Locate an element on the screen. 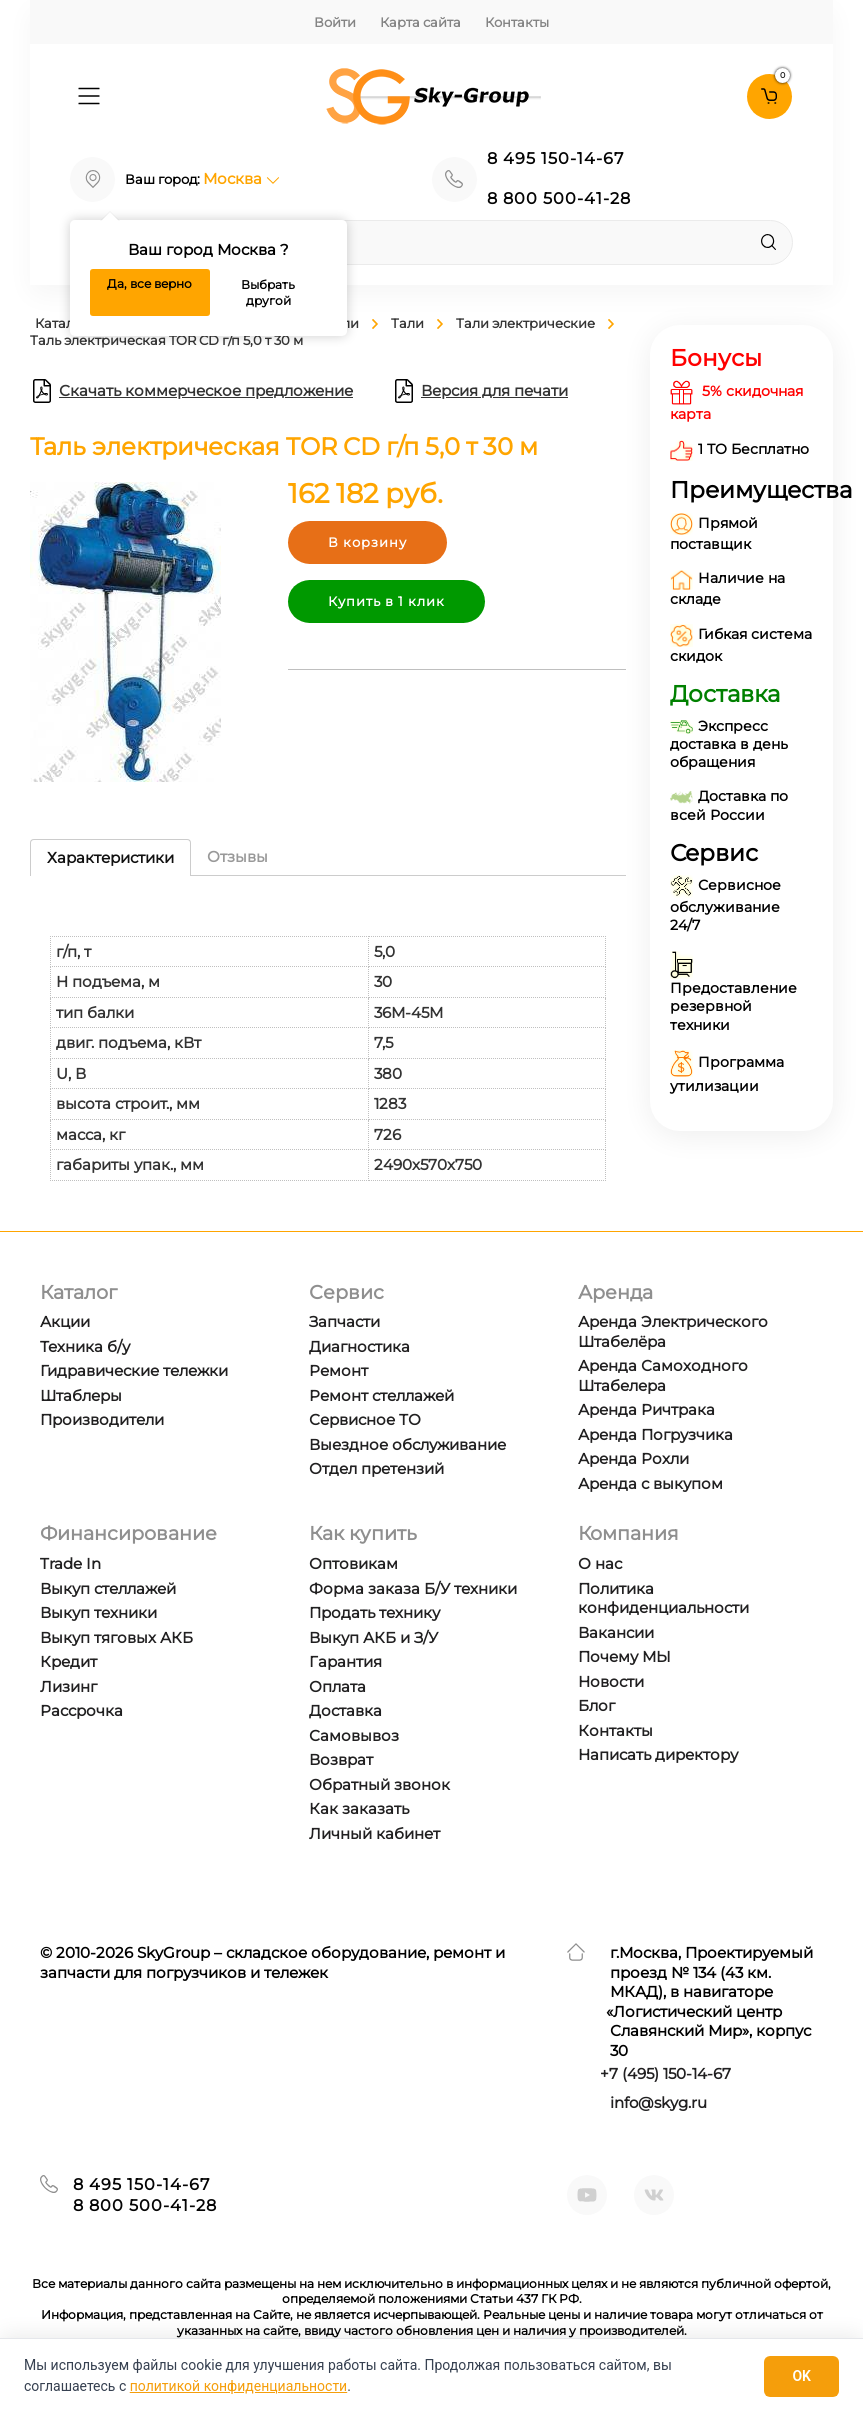 This screenshot has width=863, height=2413. Диагностика is located at coordinates (359, 1346).